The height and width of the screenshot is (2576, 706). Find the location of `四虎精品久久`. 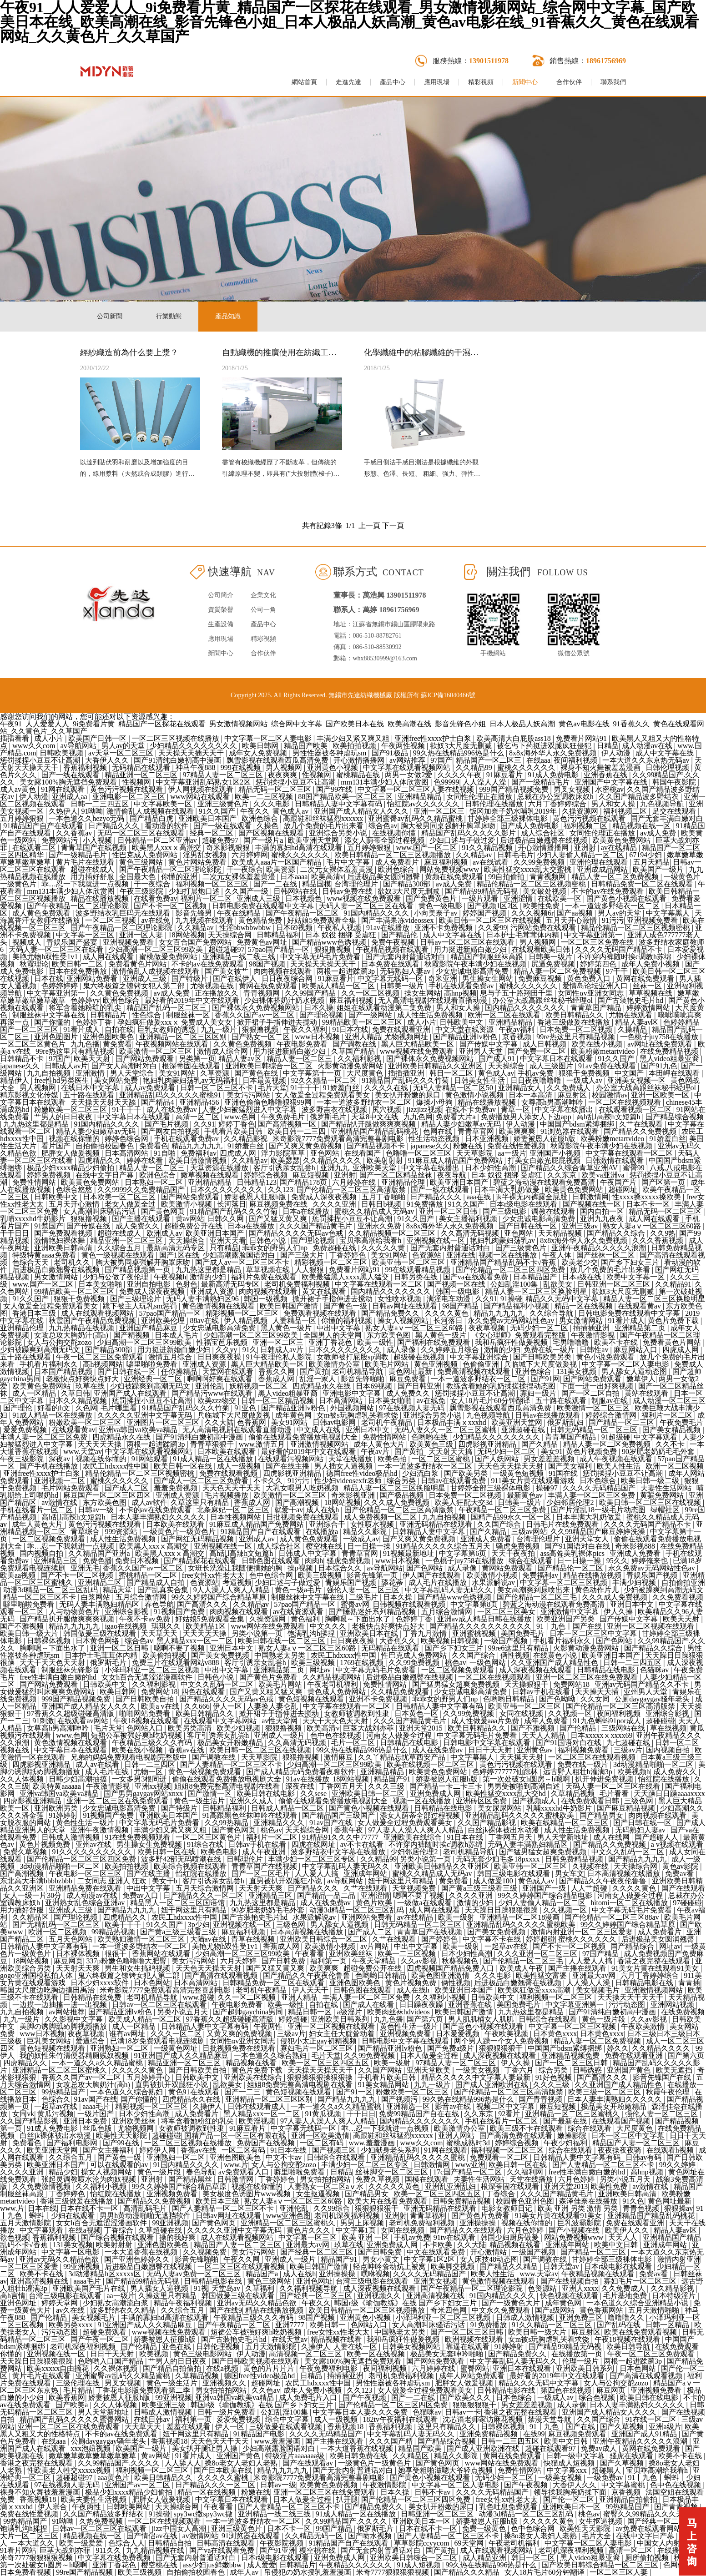

四虎精品久久 is located at coordinates (100, 1160).